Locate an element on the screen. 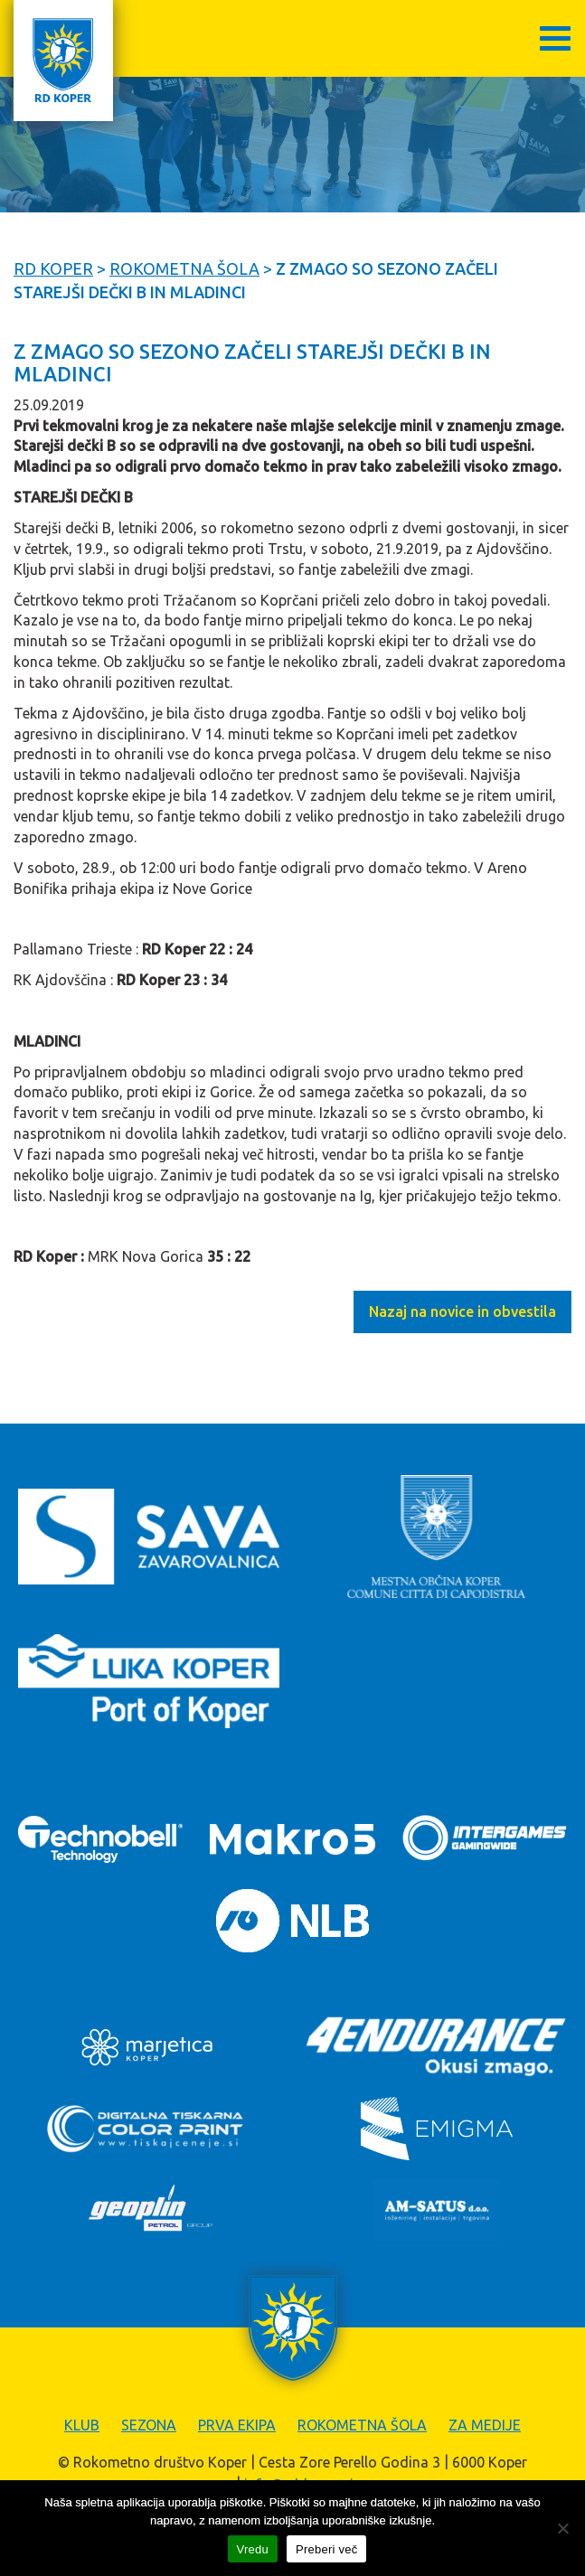 The image size is (585, 2576). Za medije is located at coordinates (484, 2425).